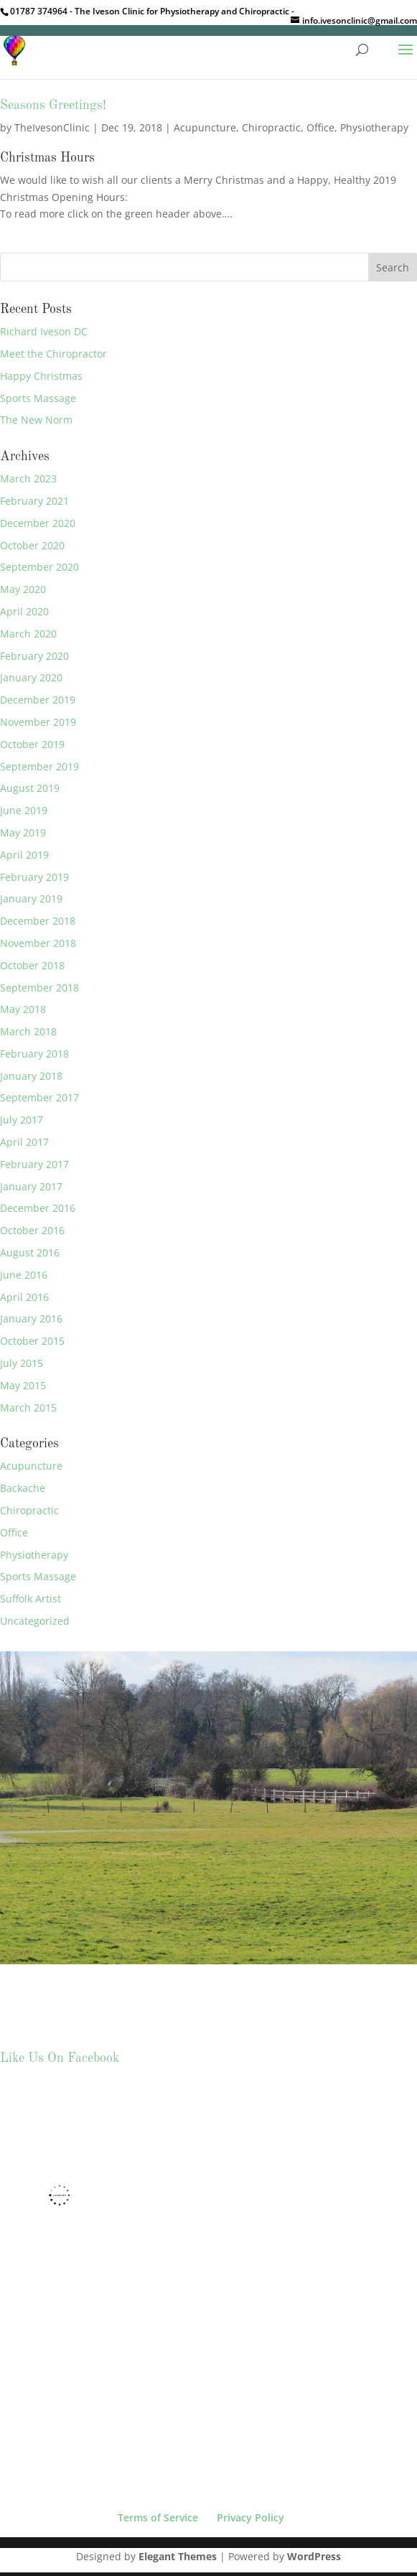  What do you see at coordinates (22, 1488) in the screenshot?
I see `Backache` at bounding box center [22, 1488].